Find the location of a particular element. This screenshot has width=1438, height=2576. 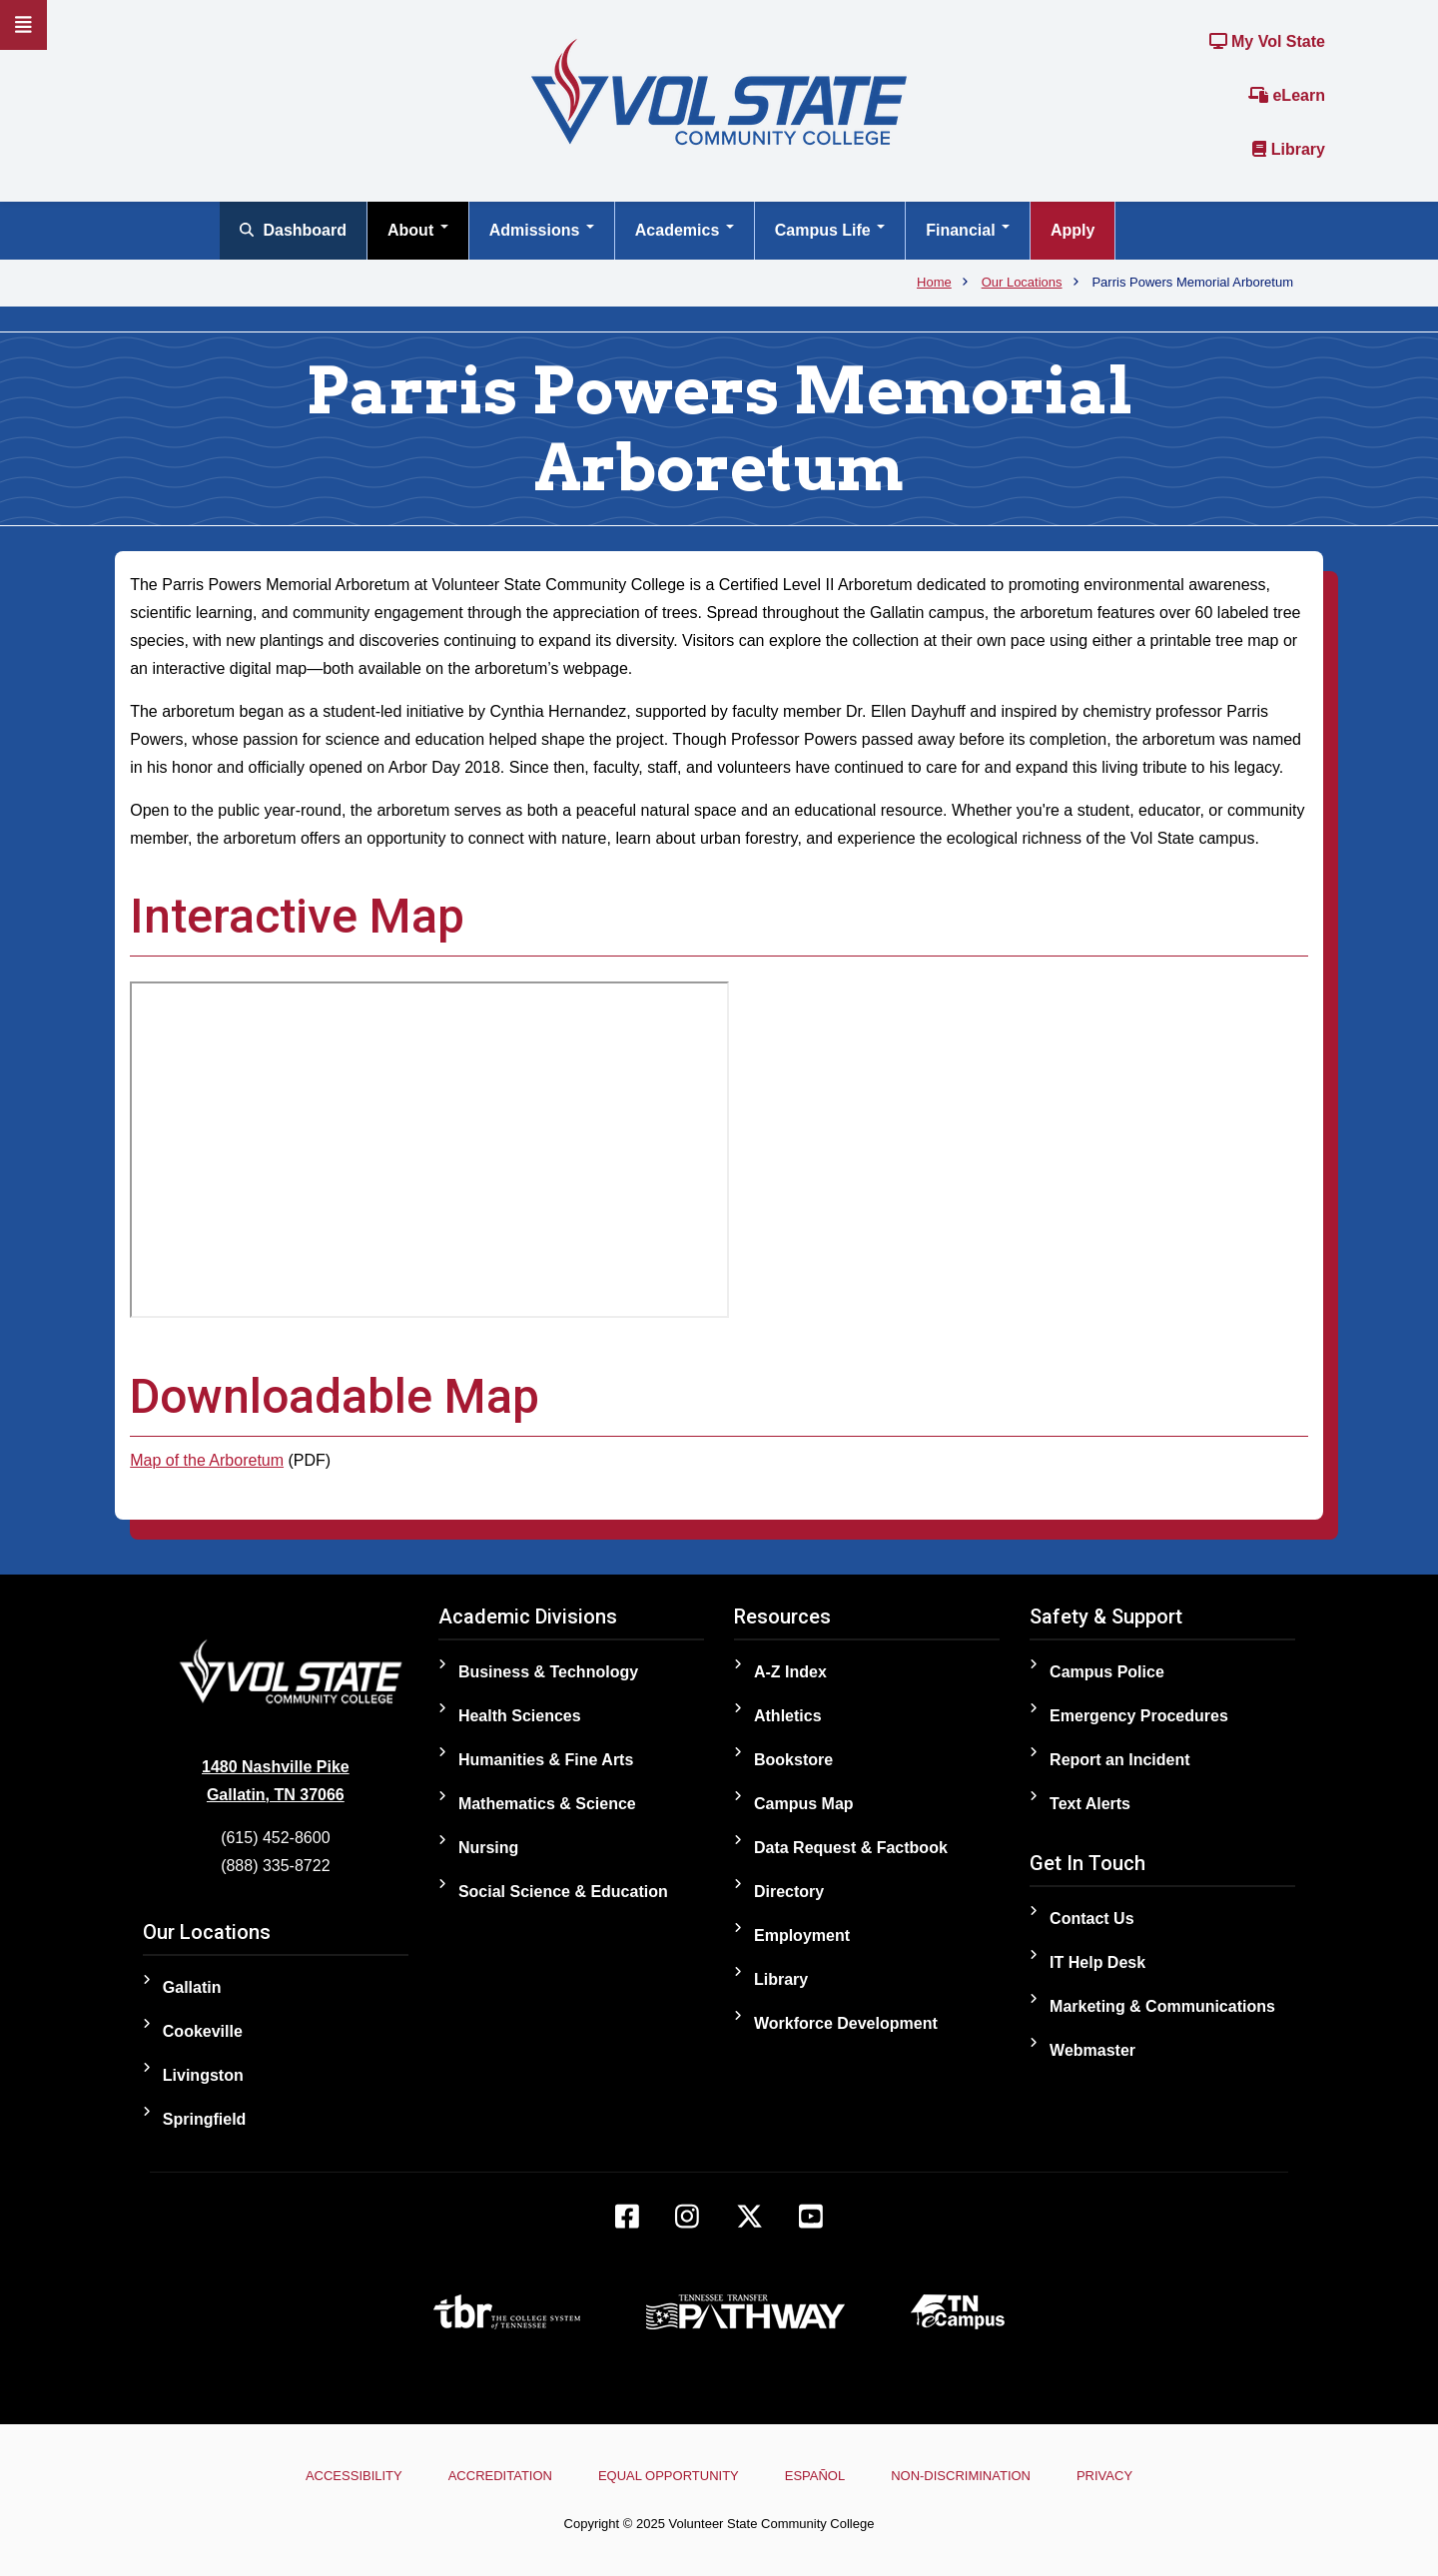

Campus Life [Open main submenu] is located at coordinates (830, 230).